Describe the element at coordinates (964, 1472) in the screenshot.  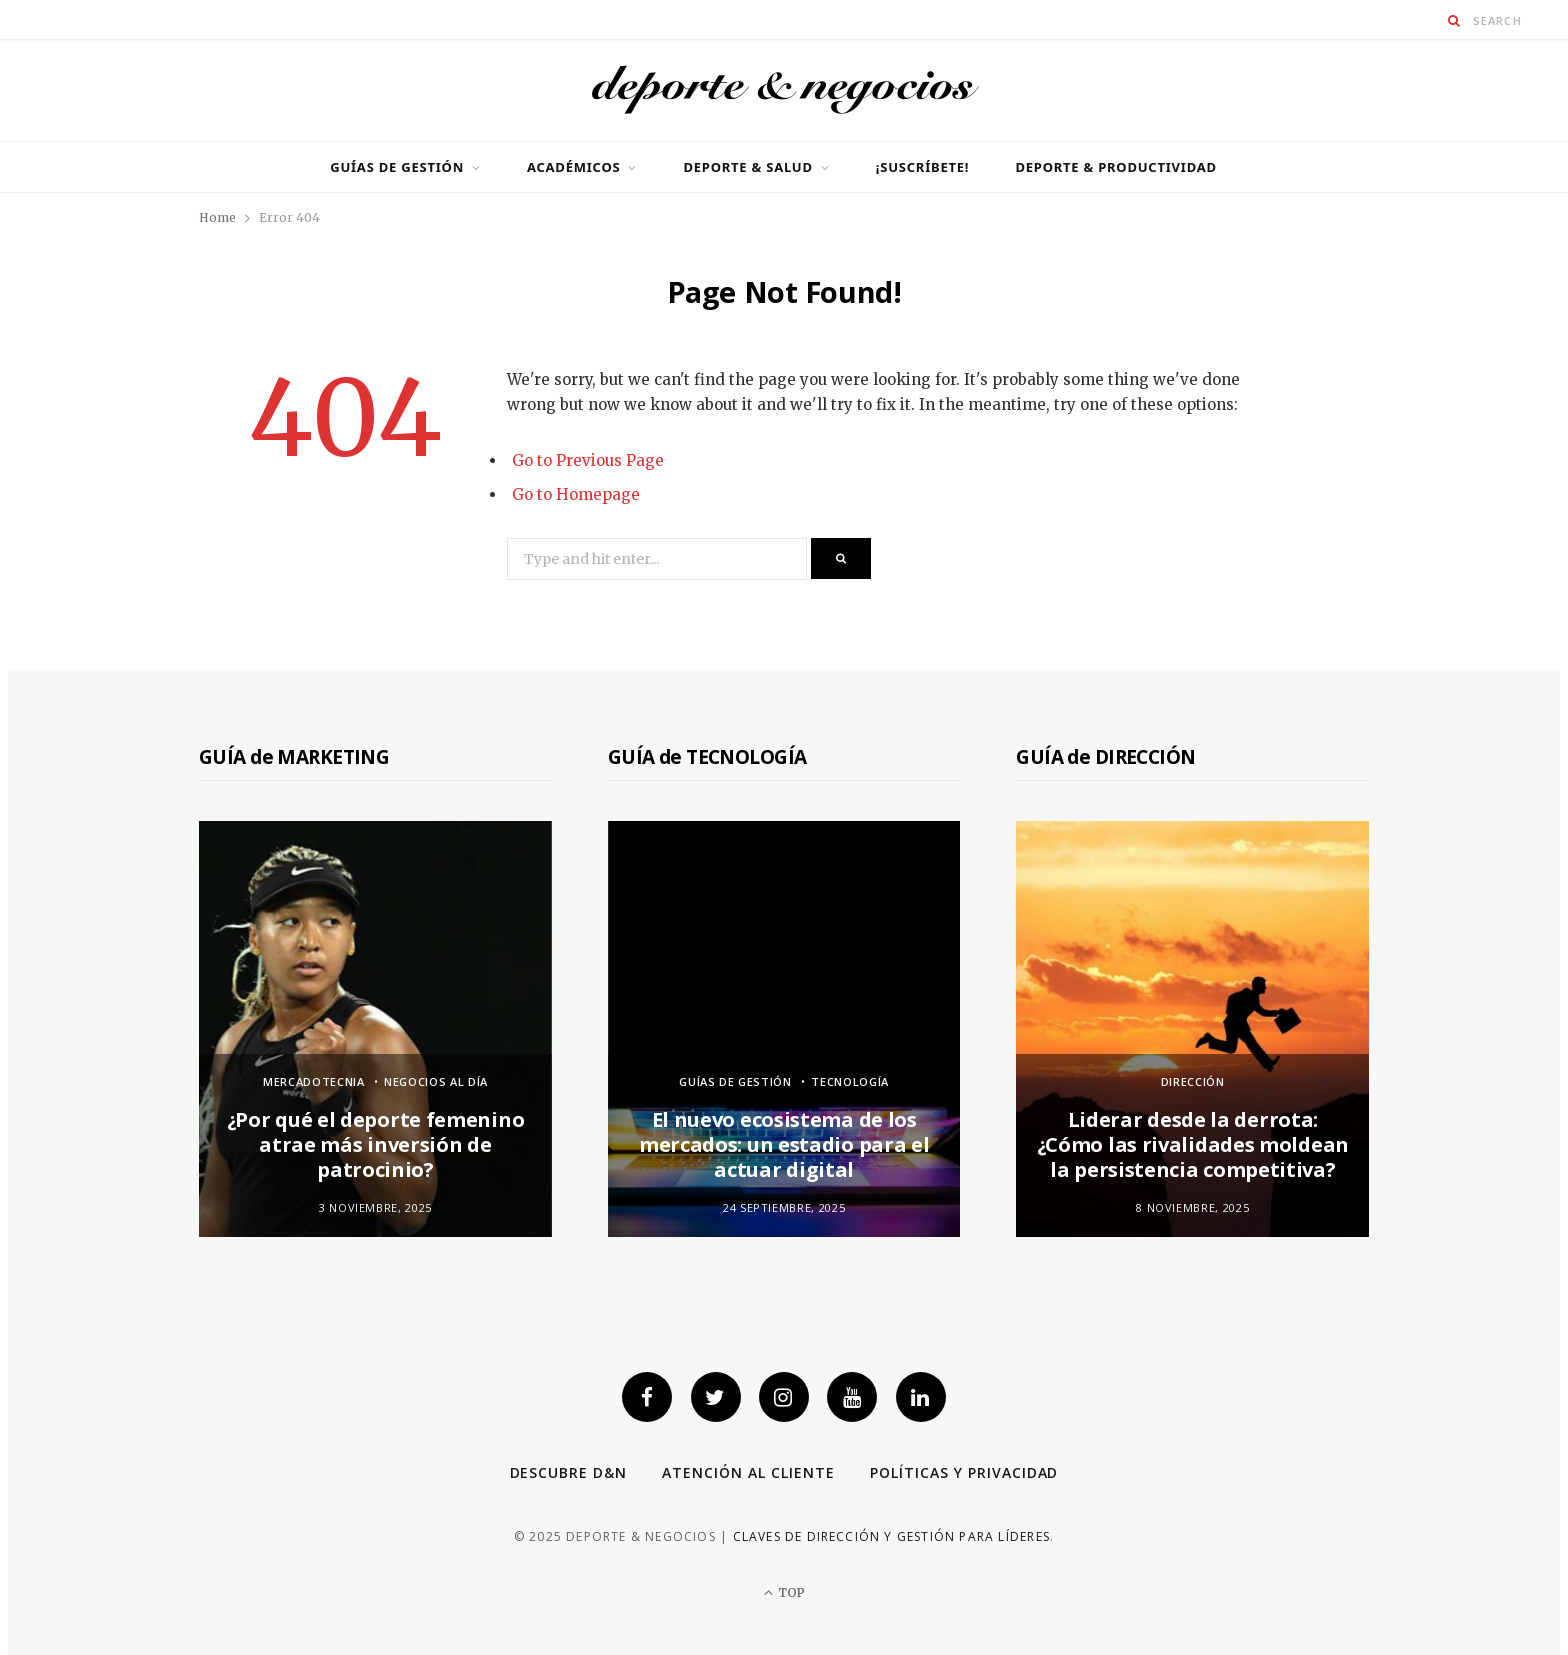
I see `Políticas y privacidad` at that location.